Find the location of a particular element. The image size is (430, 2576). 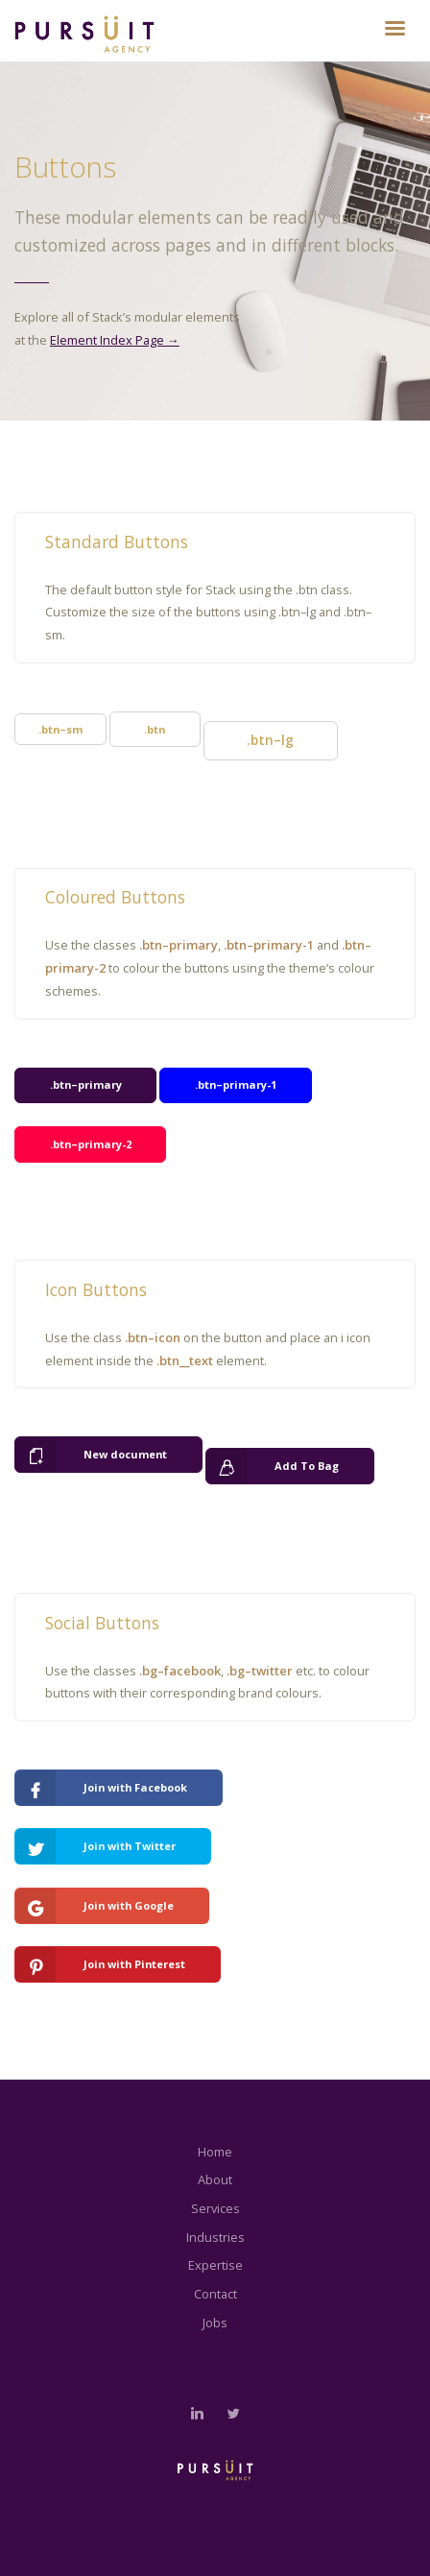

Contact is located at coordinates (215, 2293).